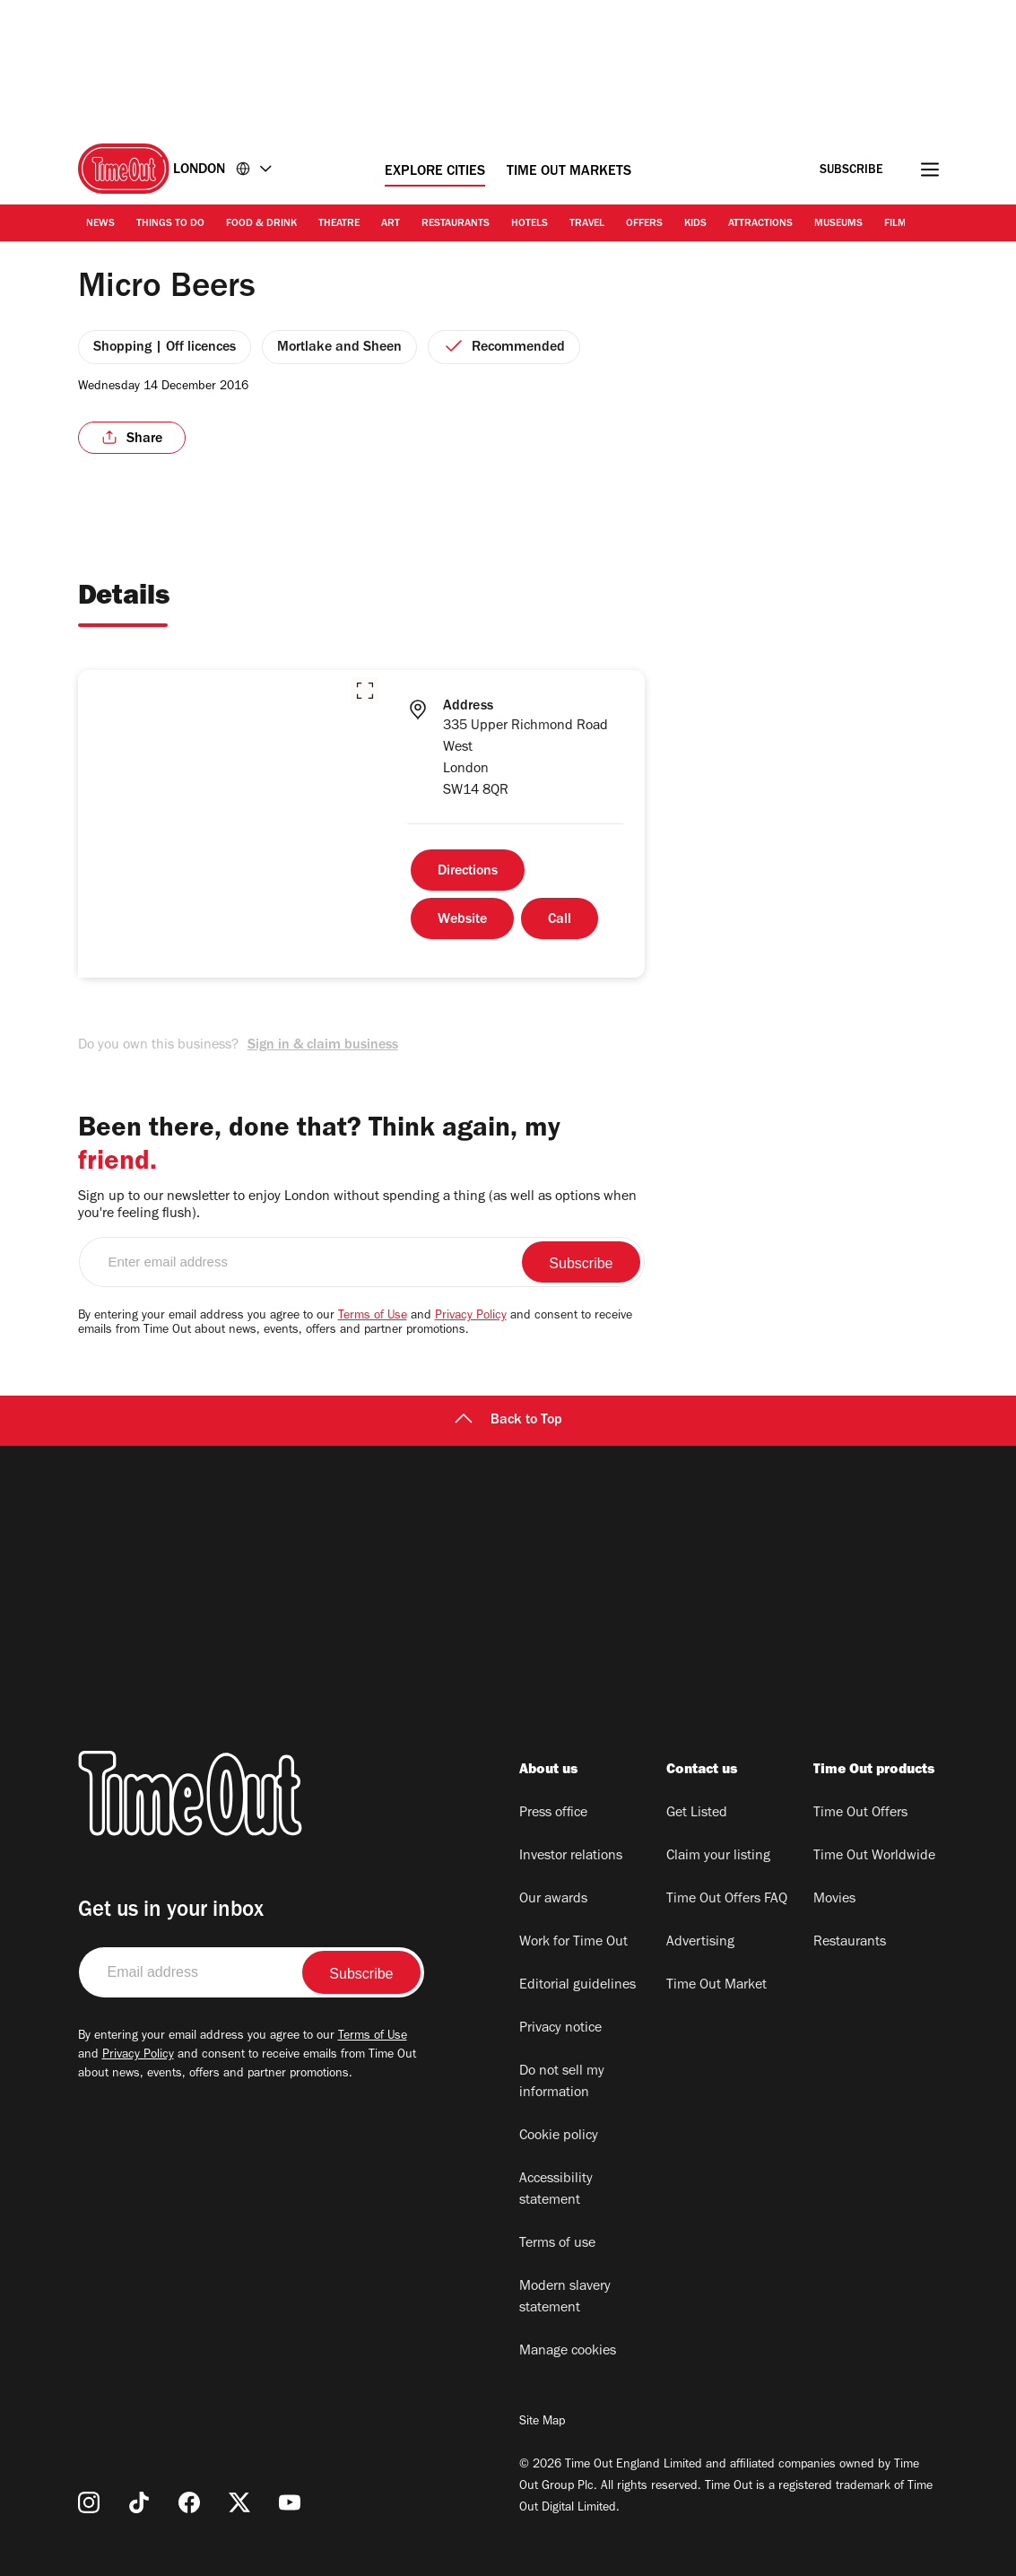 The image size is (1016, 2576). I want to click on News, so click(100, 224).